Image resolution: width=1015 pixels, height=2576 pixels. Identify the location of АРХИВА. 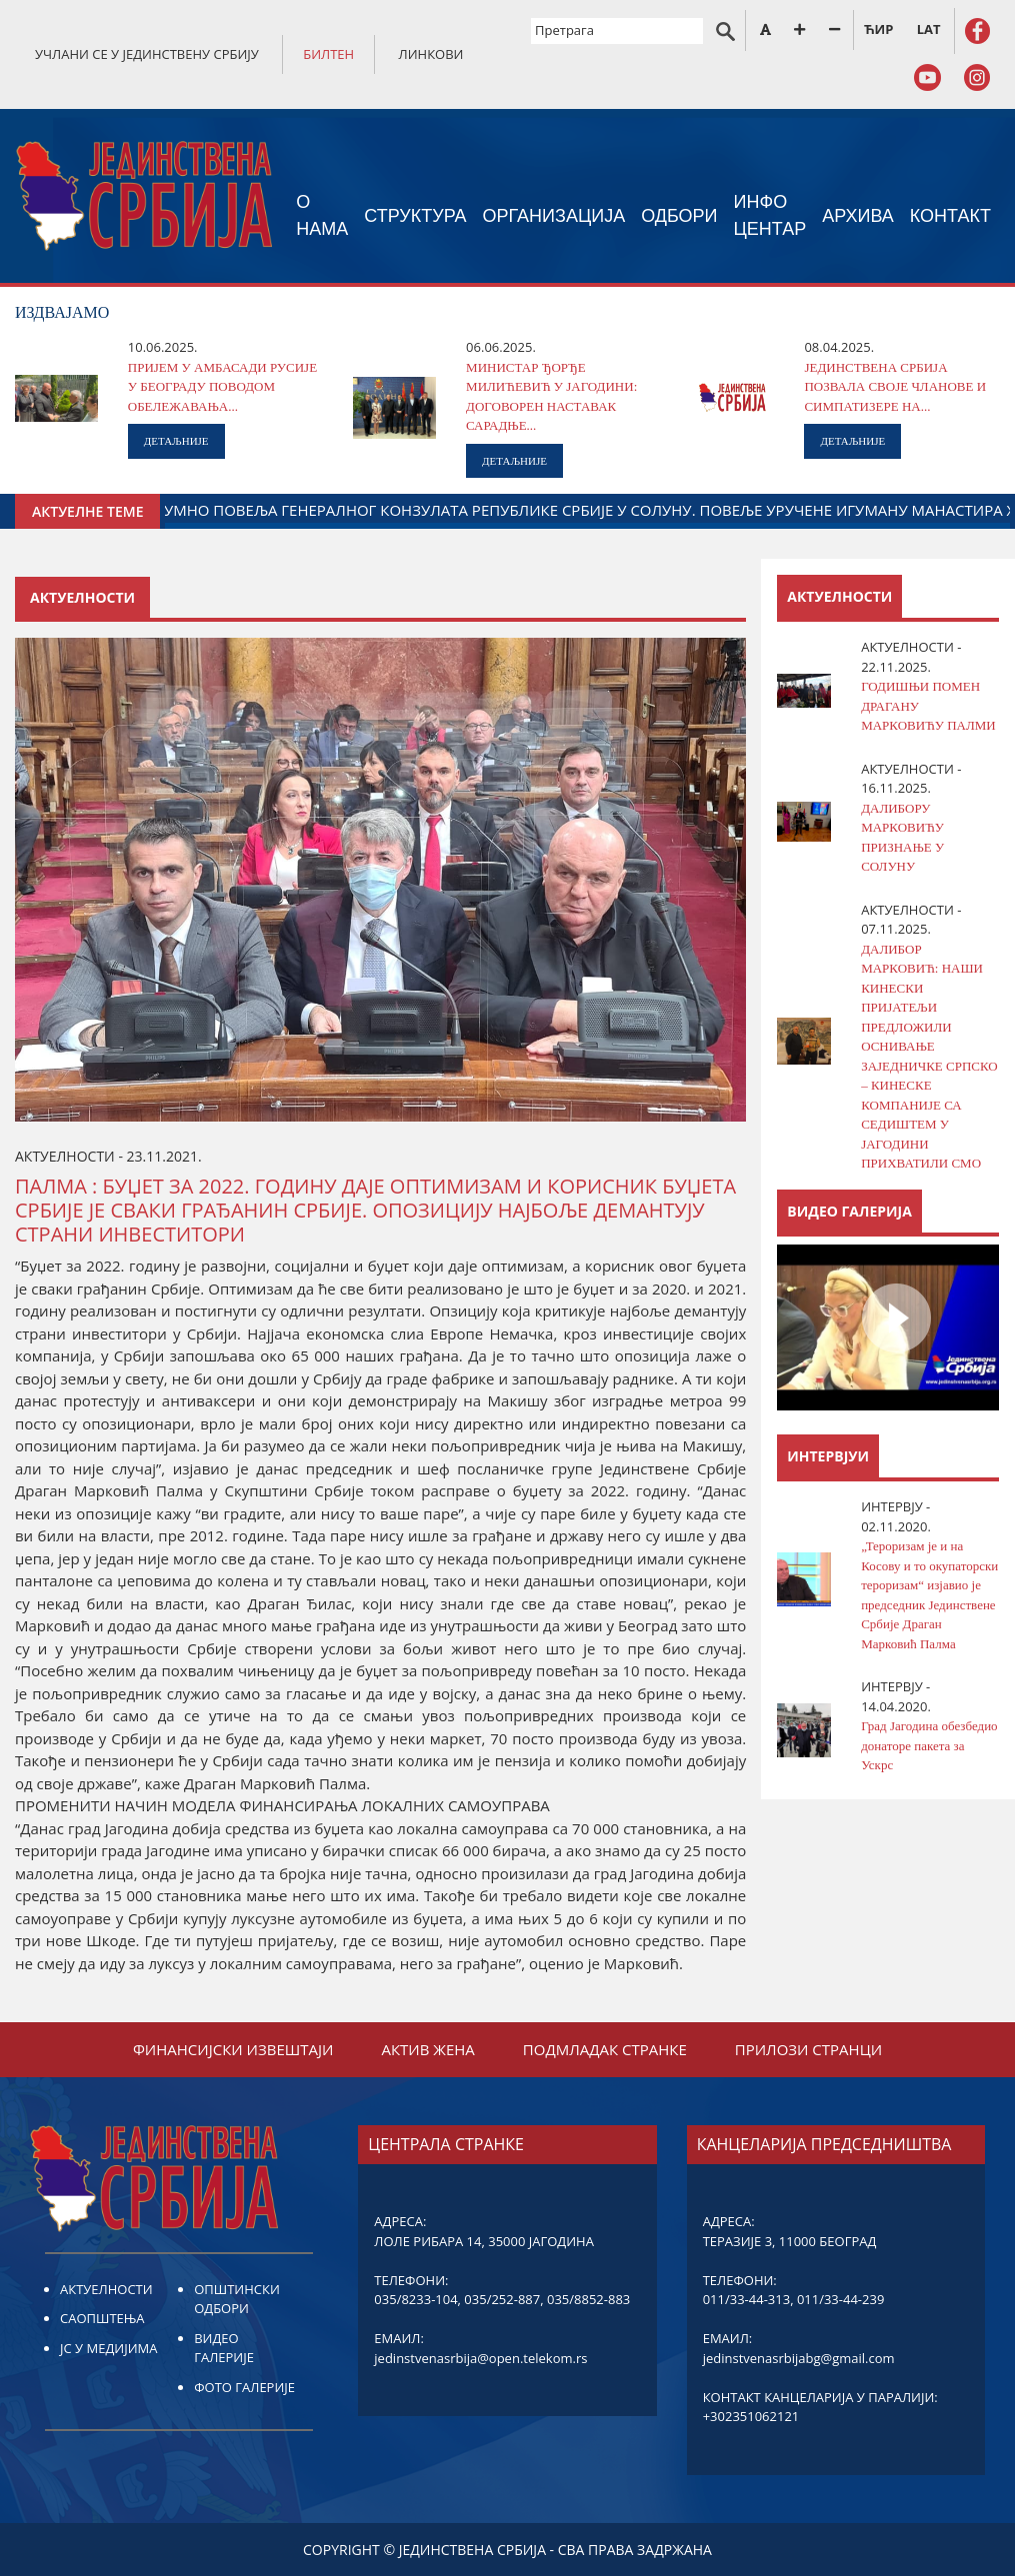
(858, 216).